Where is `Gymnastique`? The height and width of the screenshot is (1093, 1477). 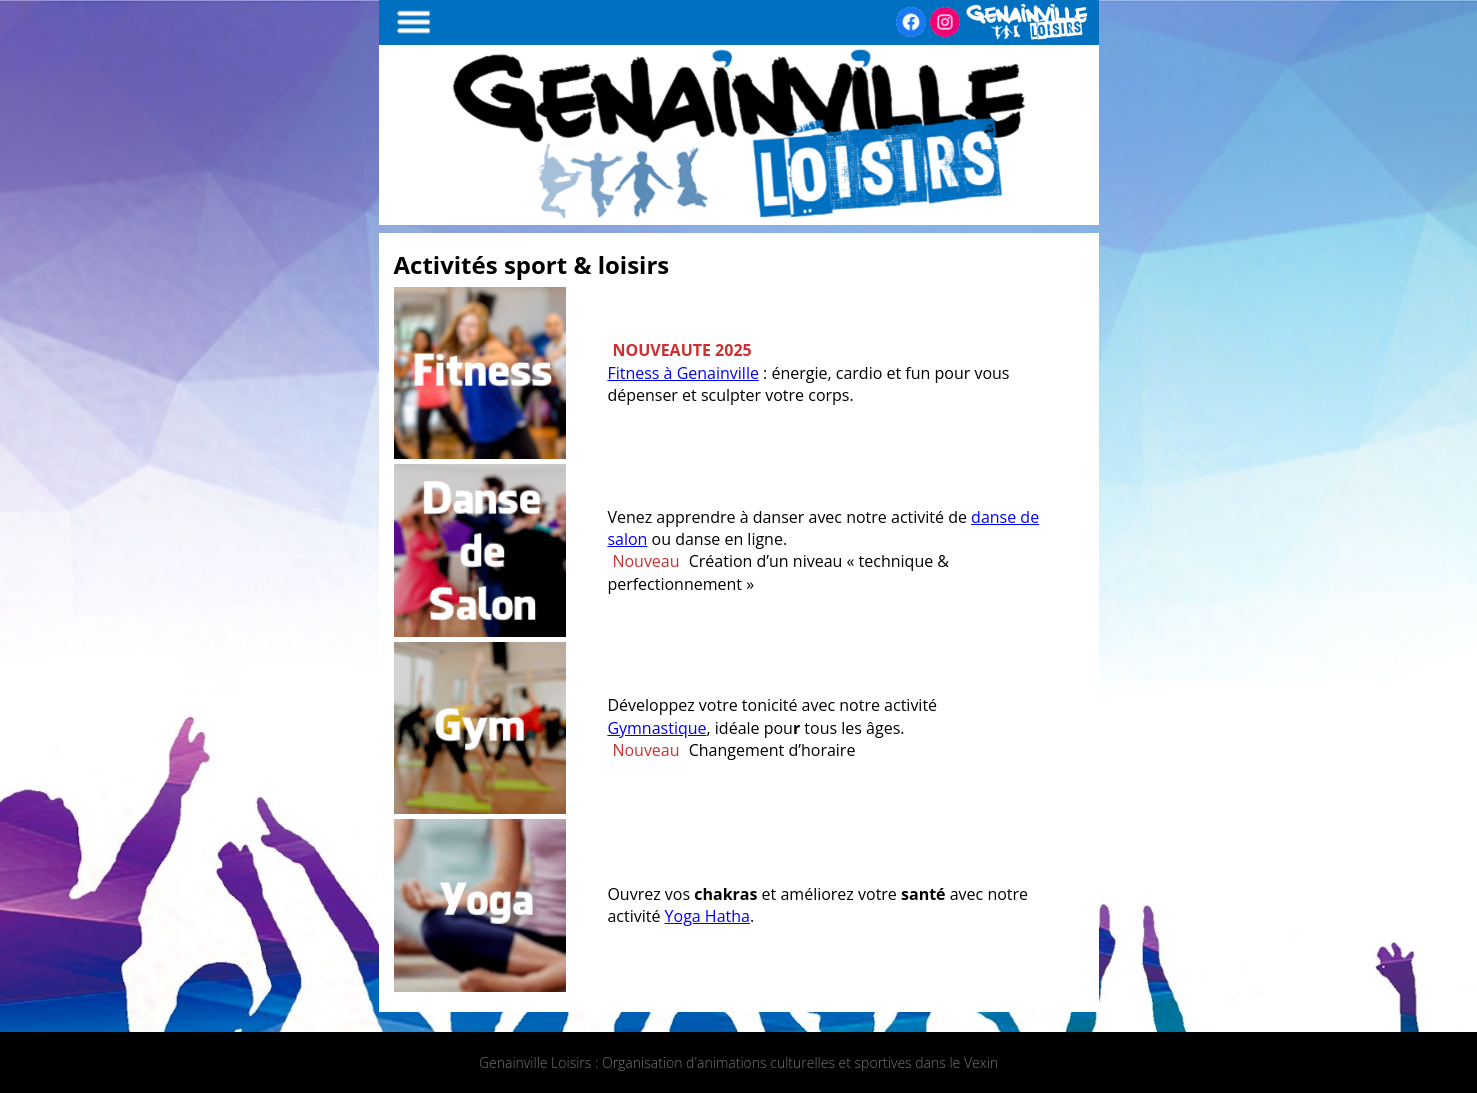
Gymnastique is located at coordinates (656, 728).